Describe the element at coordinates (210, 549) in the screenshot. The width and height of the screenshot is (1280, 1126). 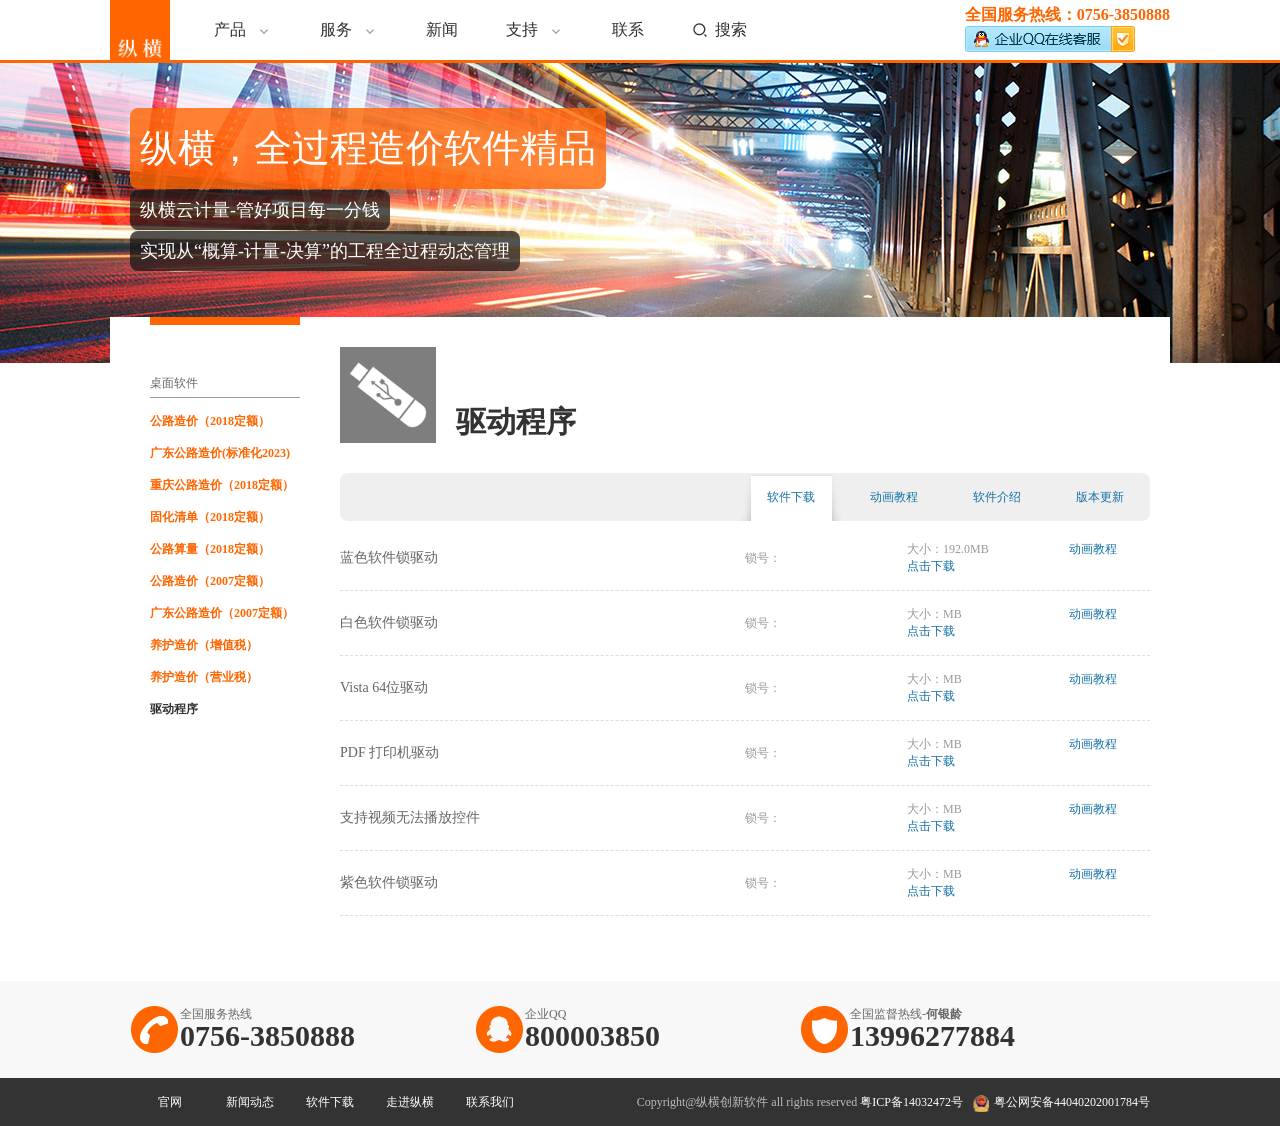
I see `公路算量（2018定额）` at that location.